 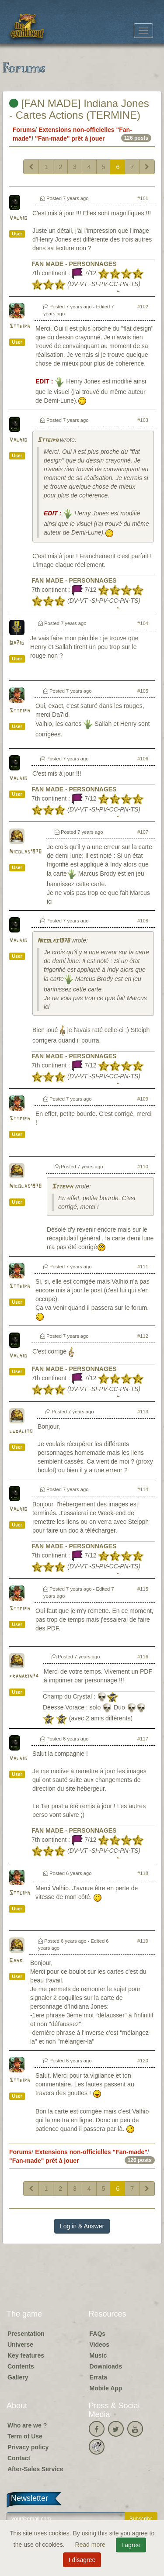 I want to click on Contact, so click(x=18, y=2458).